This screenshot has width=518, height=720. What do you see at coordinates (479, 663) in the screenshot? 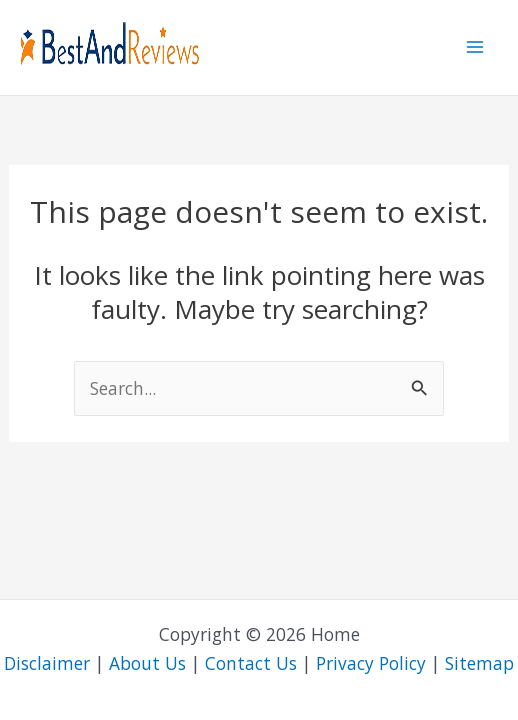
I see `Sitemap` at bounding box center [479, 663].